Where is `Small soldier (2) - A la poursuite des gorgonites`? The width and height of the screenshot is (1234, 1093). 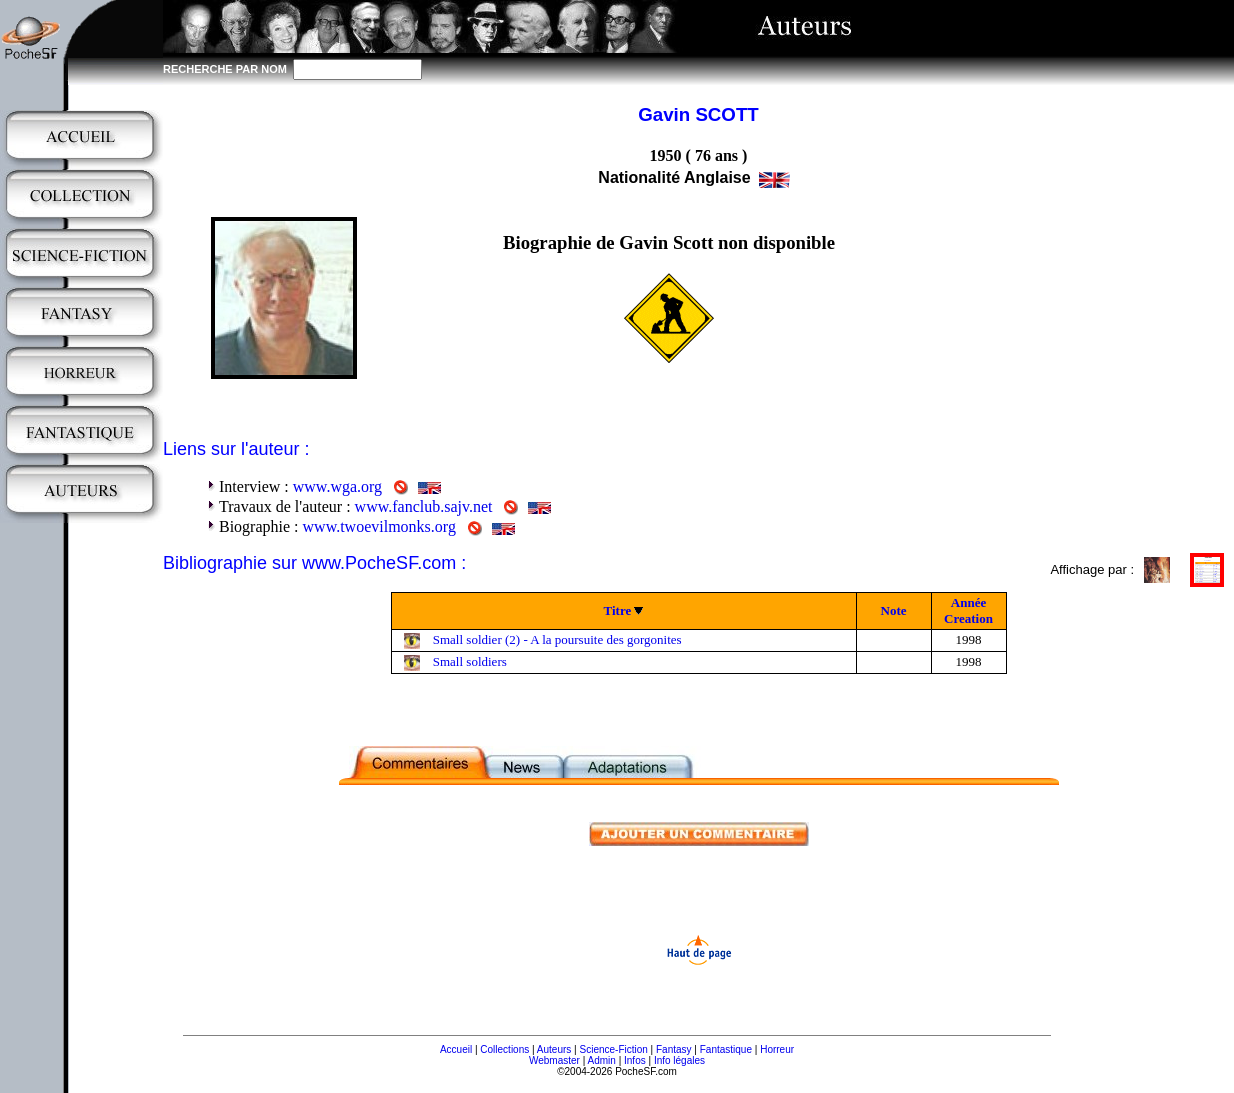
Small soldier (2) - A la poursuite des gorgonites is located at coordinates (557, 639).